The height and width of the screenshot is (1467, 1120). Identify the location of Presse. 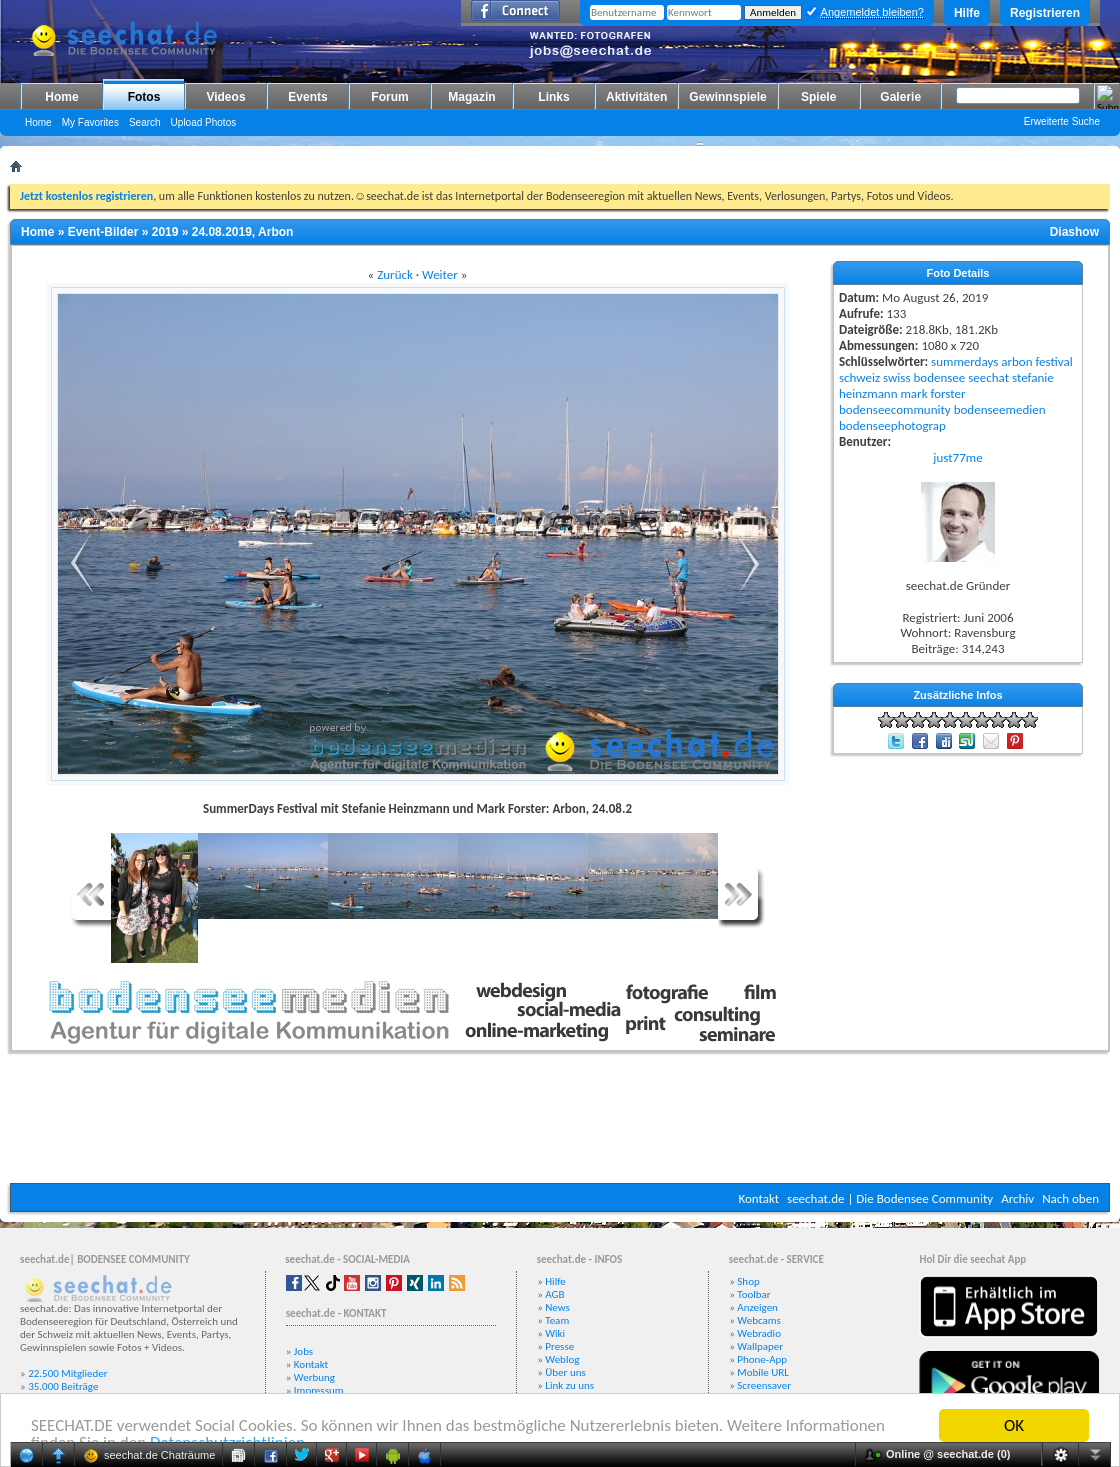
(559, 1346).